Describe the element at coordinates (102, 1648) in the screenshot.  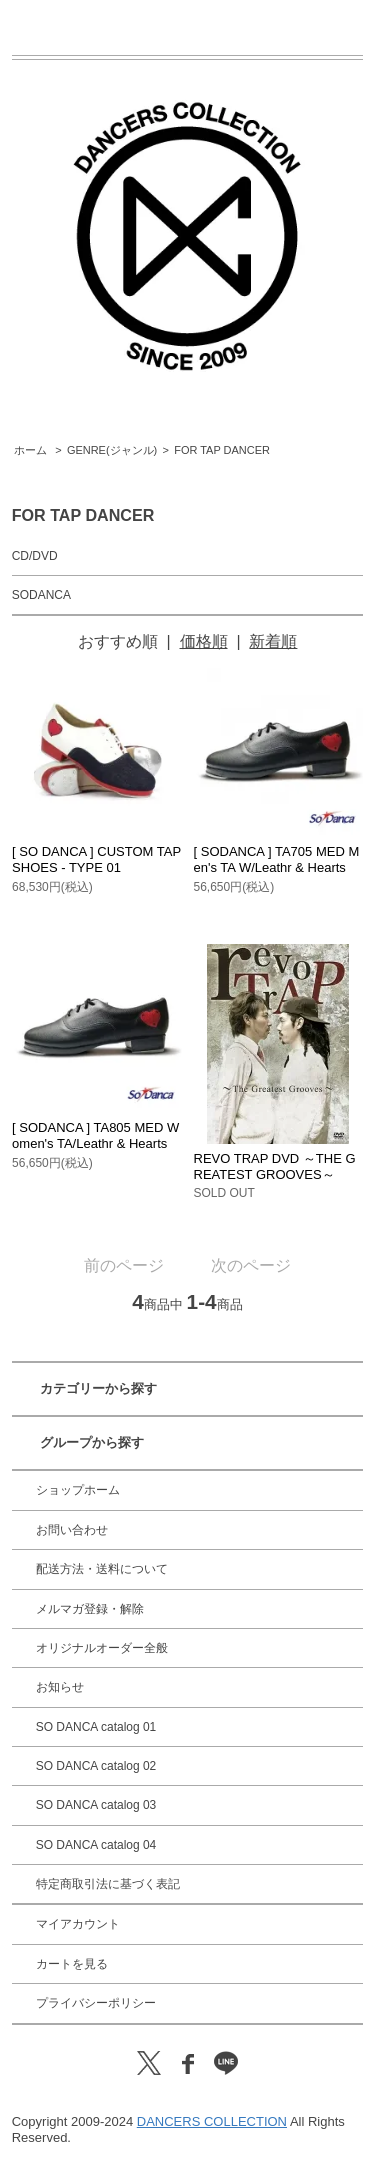
I see `オリジナルオーダー全般` at that location.